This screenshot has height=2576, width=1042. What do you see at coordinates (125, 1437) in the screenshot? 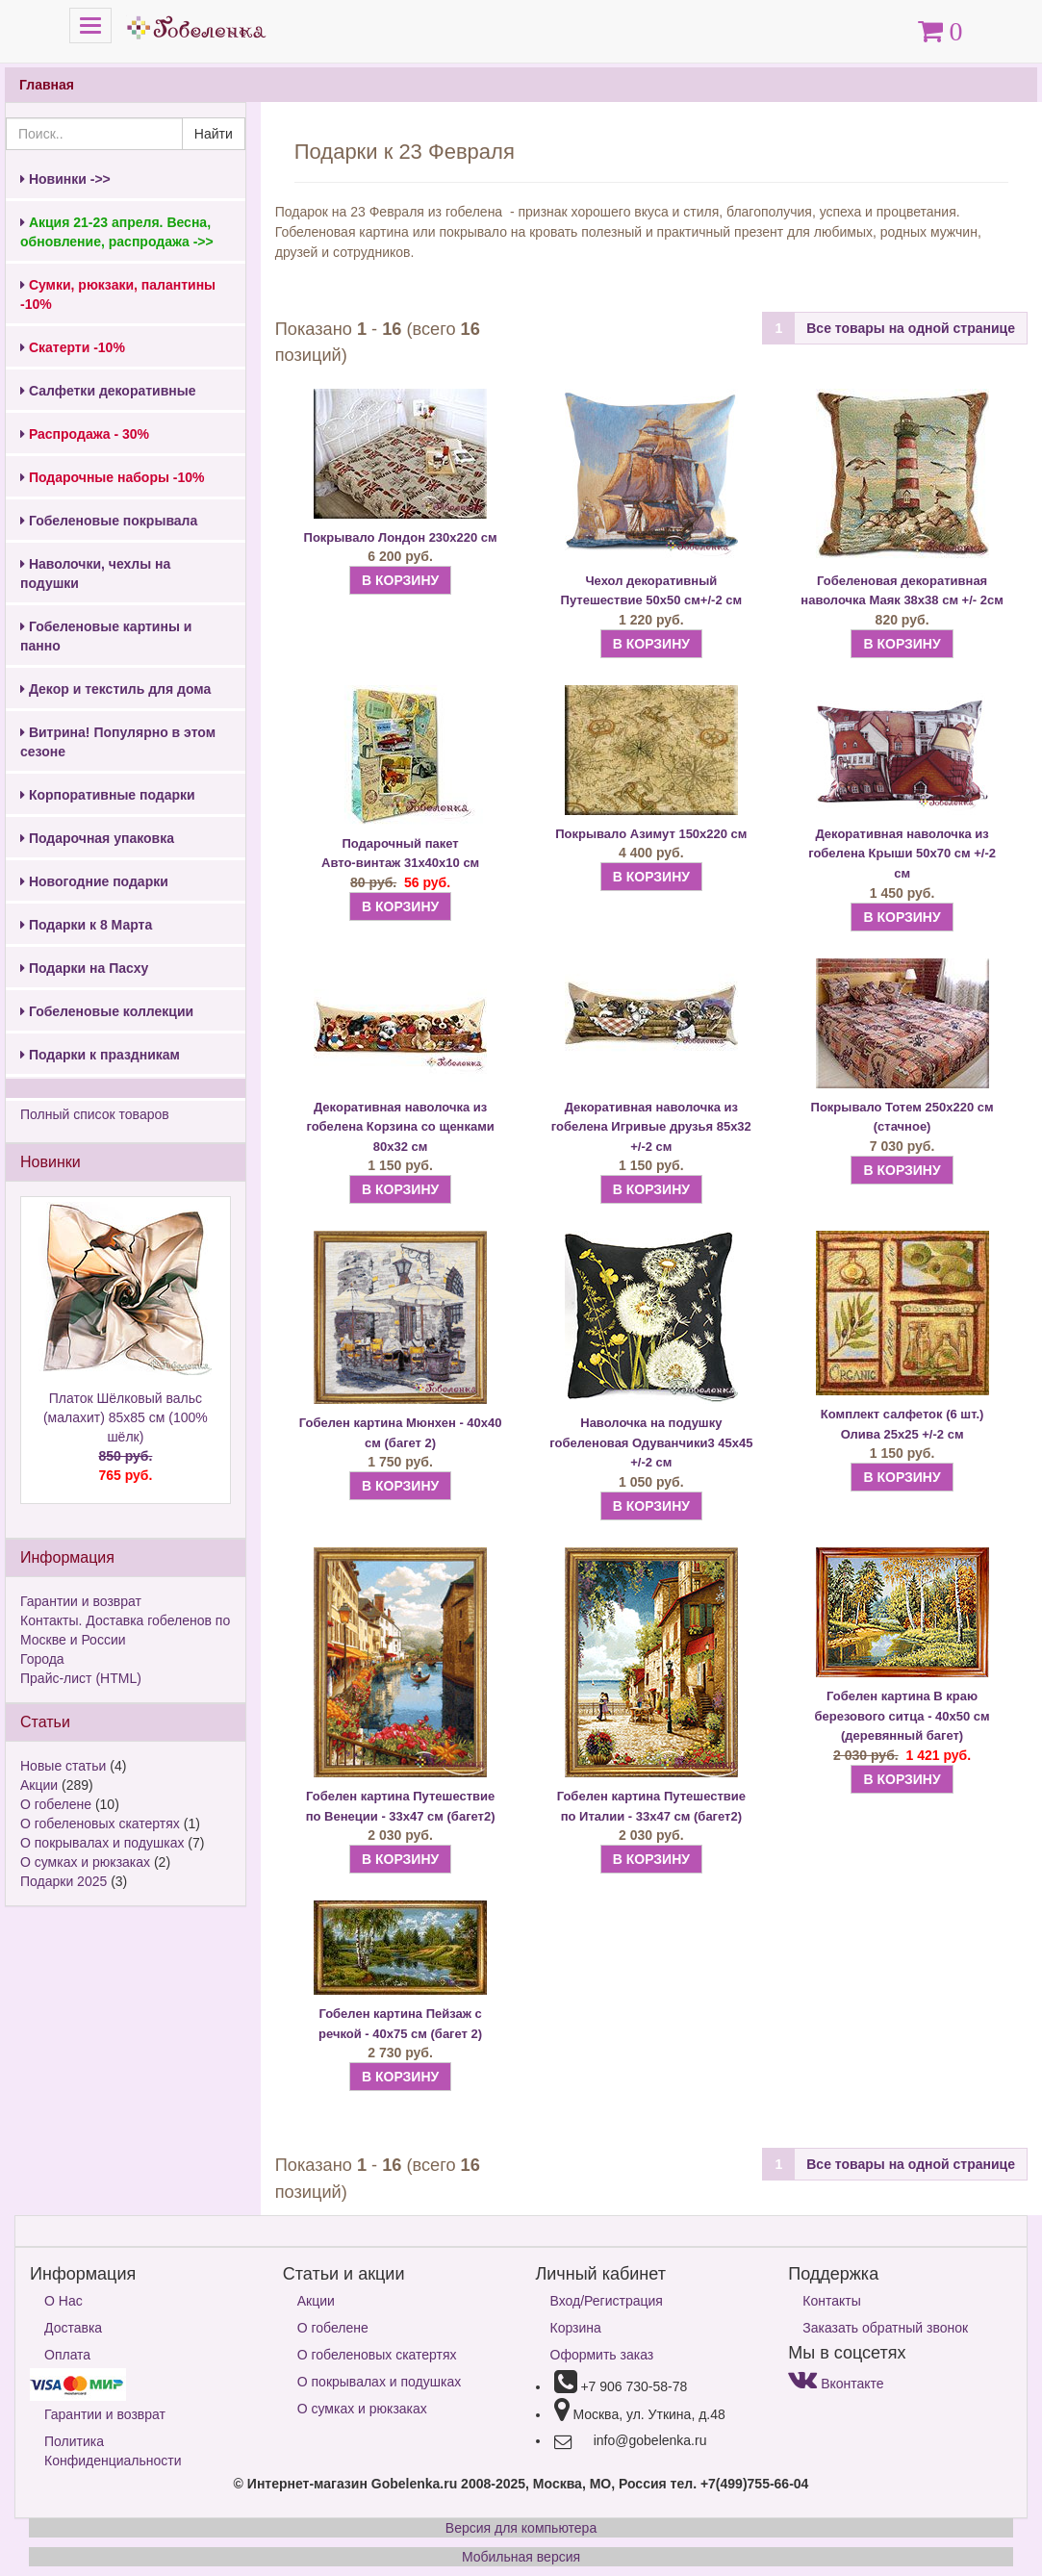
I see `Платок Шёлковый вальс (малахит) 85х85 см (100% шёлк)` at bounding box center [125, 1437].